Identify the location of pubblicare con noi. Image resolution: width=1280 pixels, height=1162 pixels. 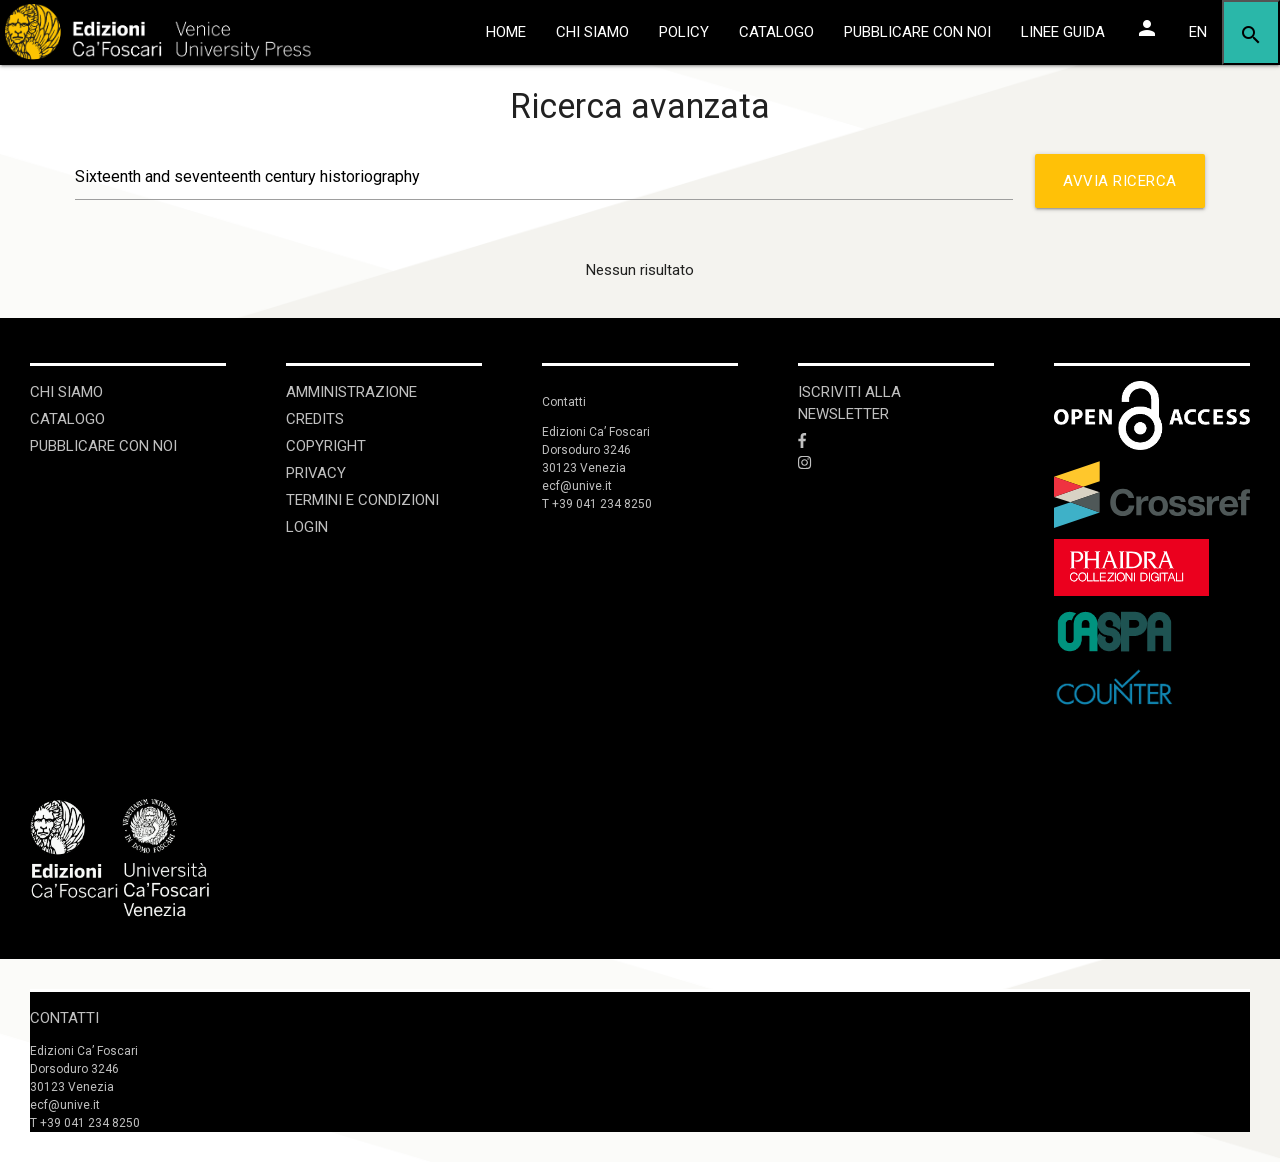
(917, 32).